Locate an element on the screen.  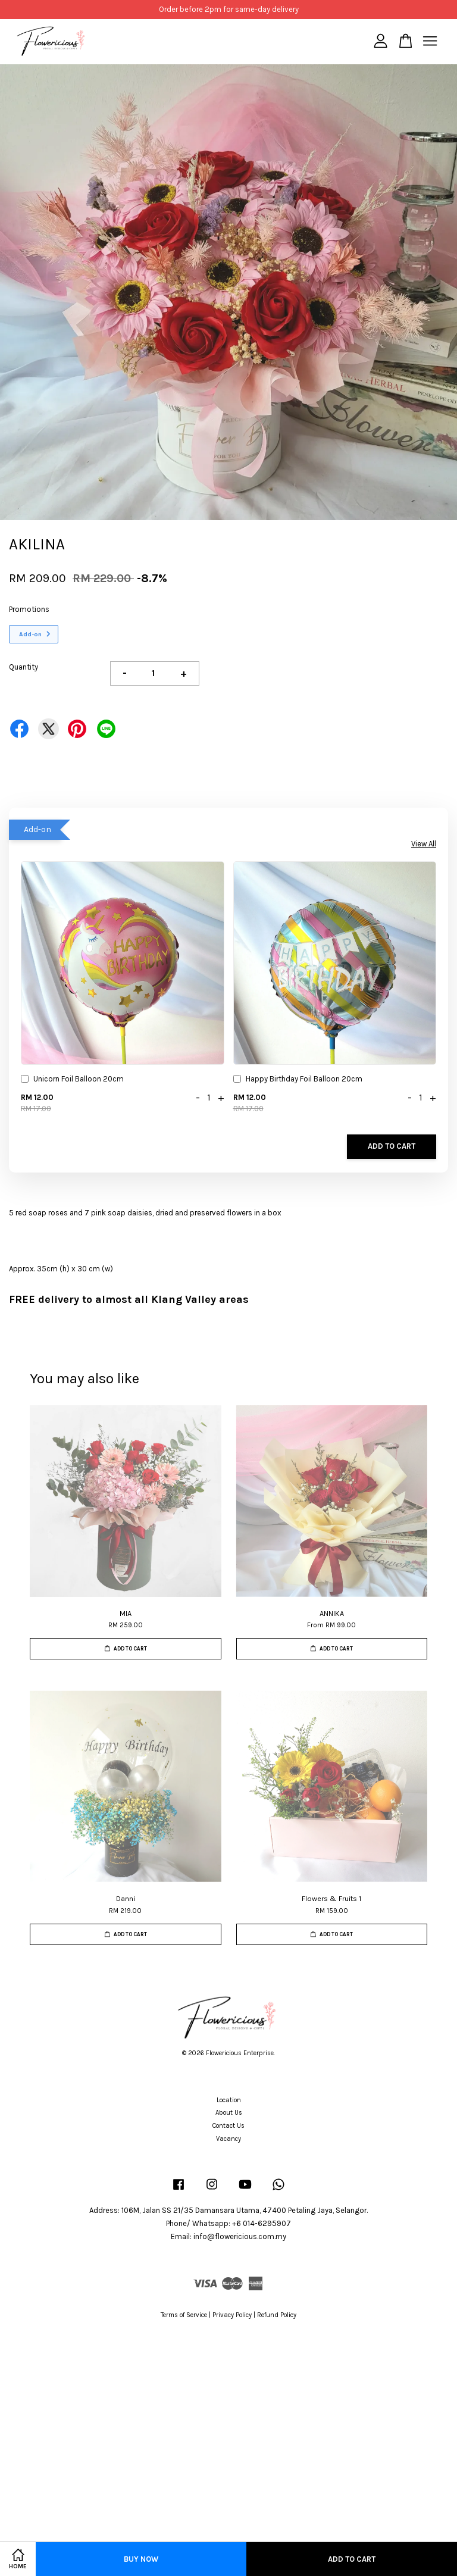
View All is located at coordinates (423, 843).